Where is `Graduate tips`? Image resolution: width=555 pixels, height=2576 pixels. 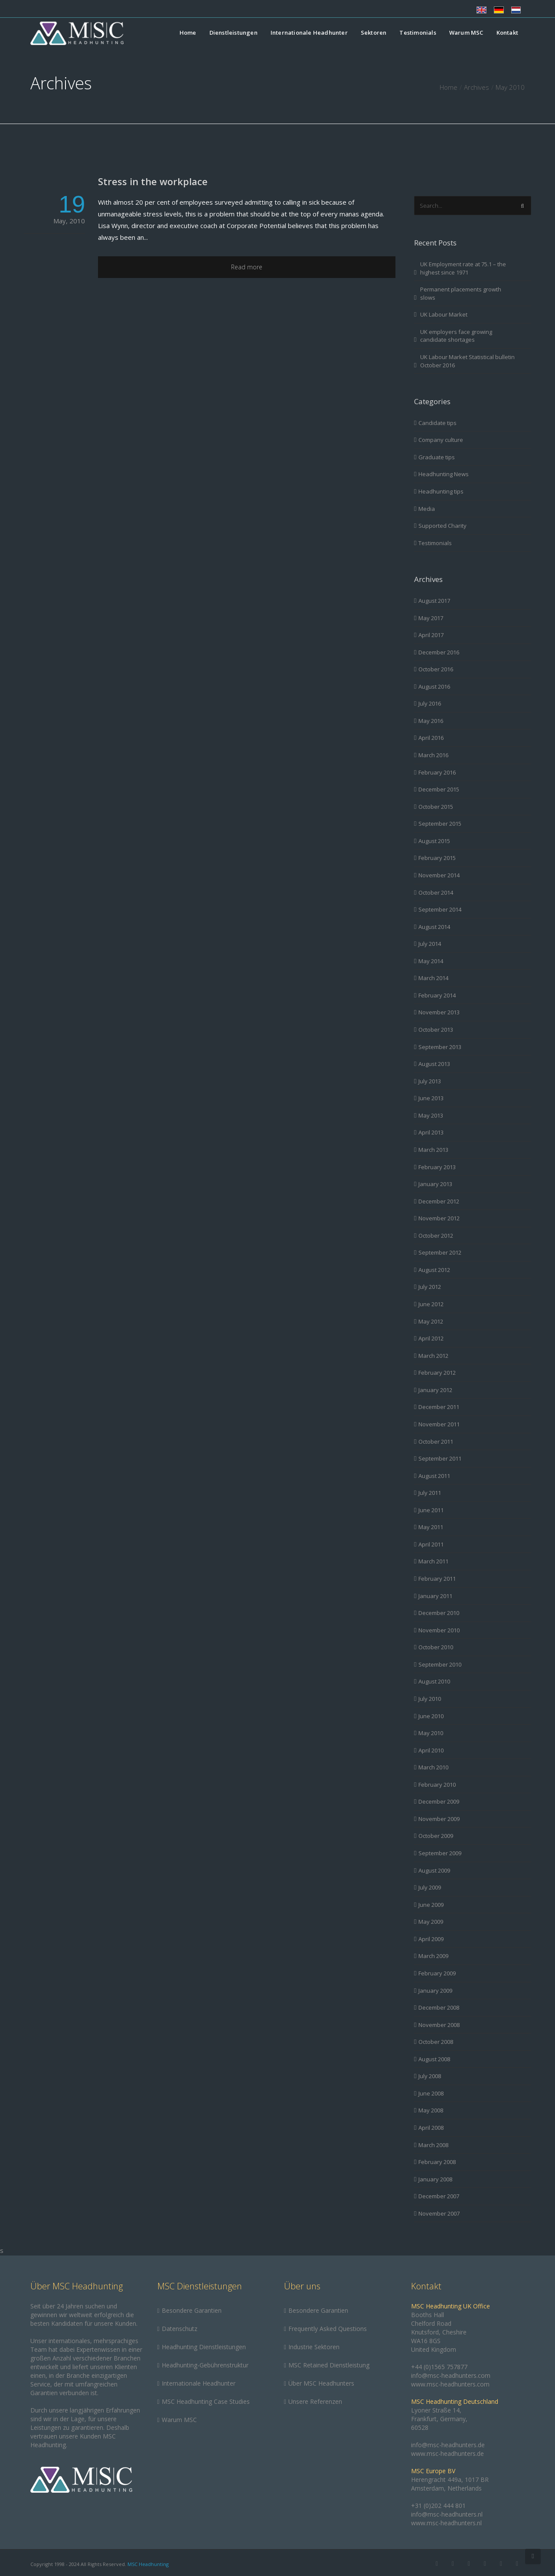
Graduate tips is located at coordinates (436, 457).